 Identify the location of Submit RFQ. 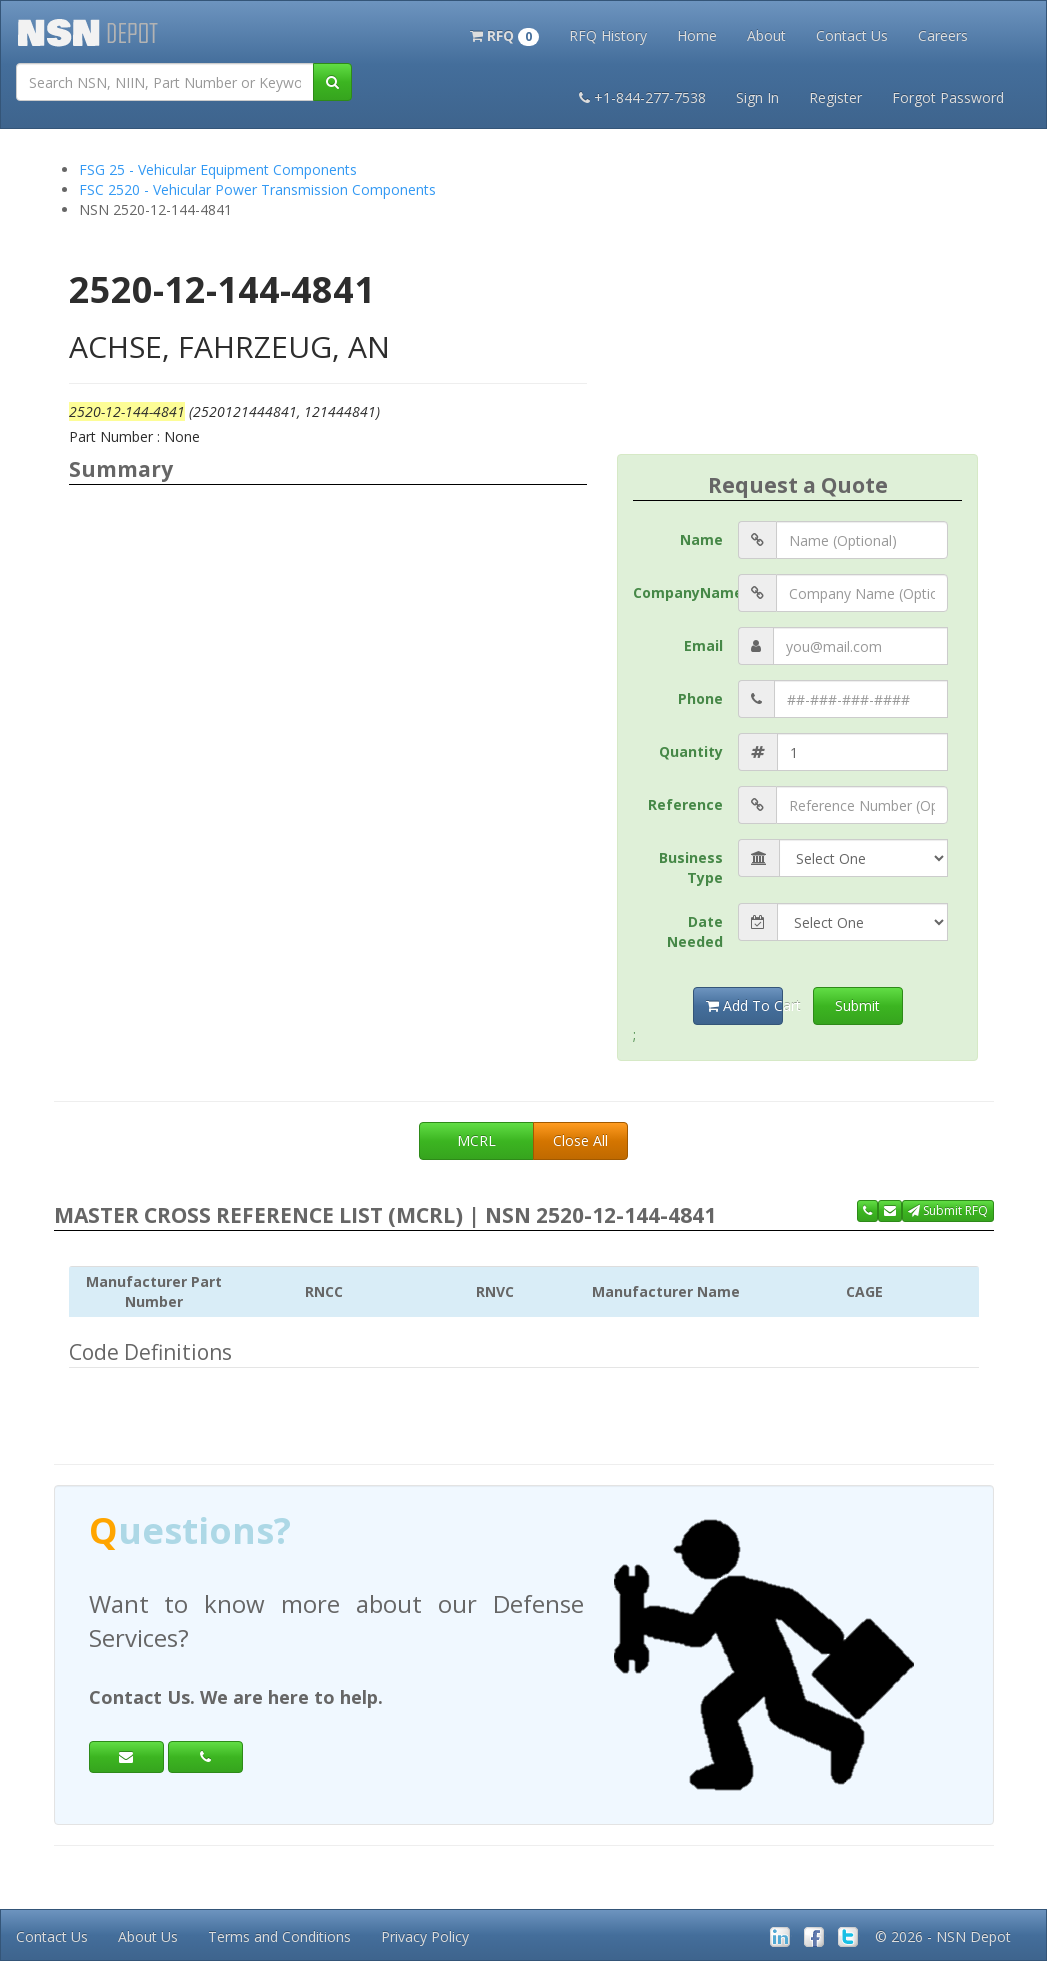
(948, 1210).